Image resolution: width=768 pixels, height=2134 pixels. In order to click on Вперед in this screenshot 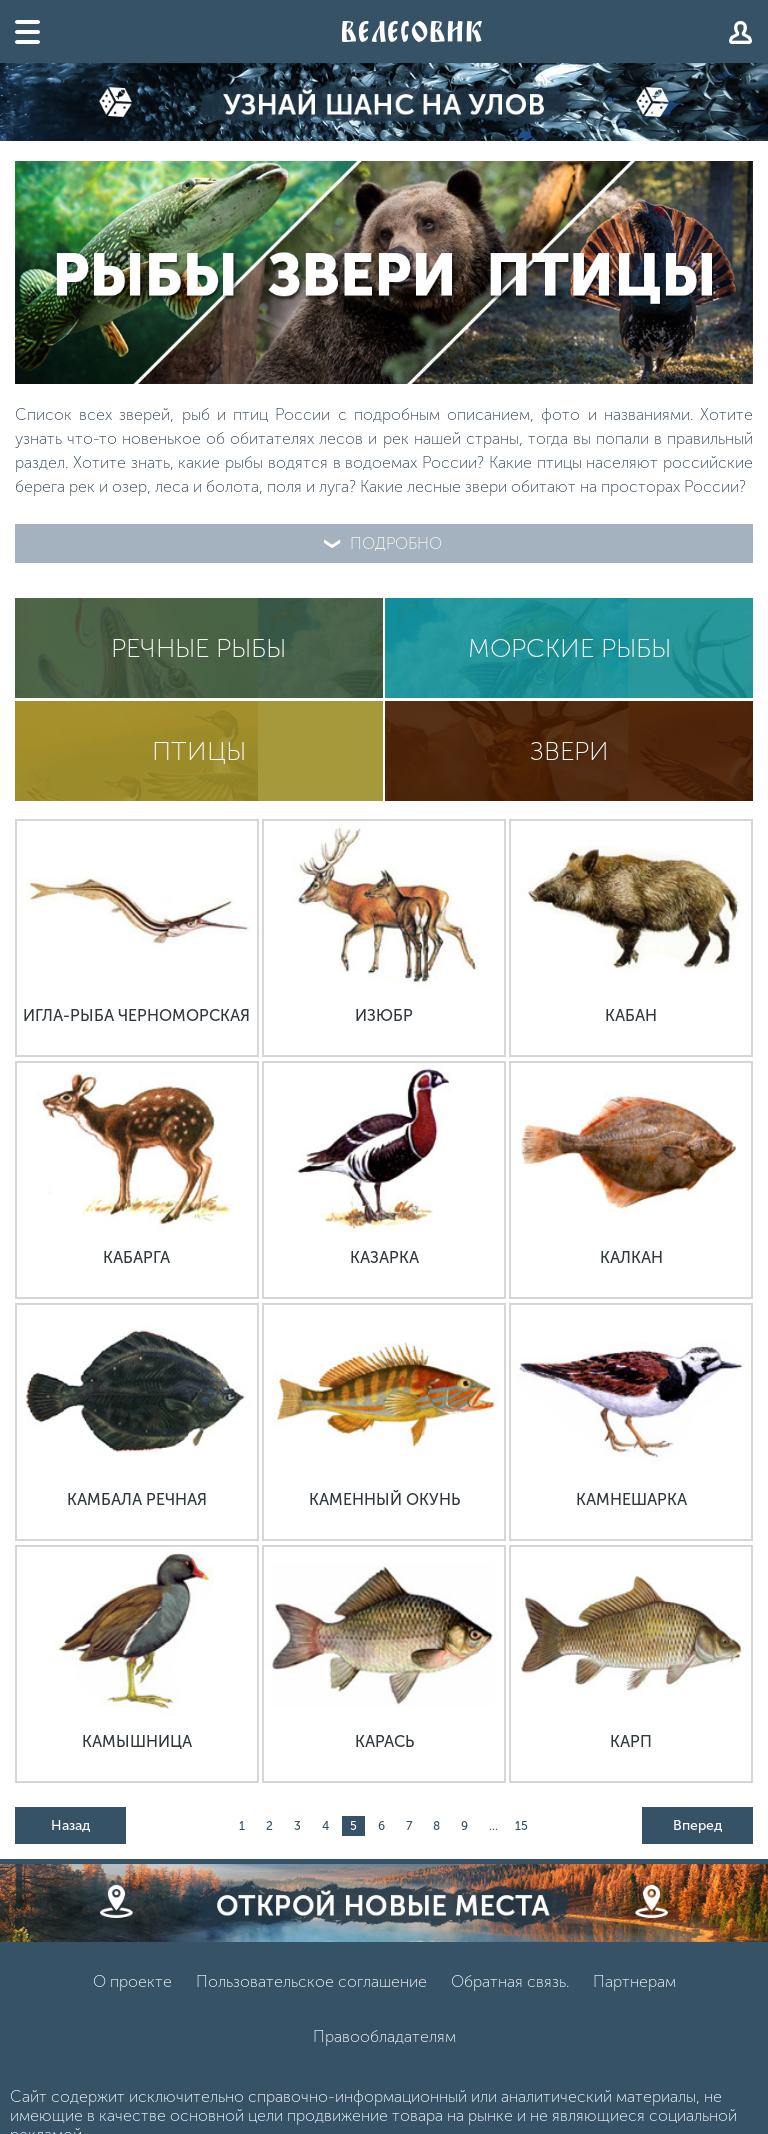, I will do `click(697, 1825)`.